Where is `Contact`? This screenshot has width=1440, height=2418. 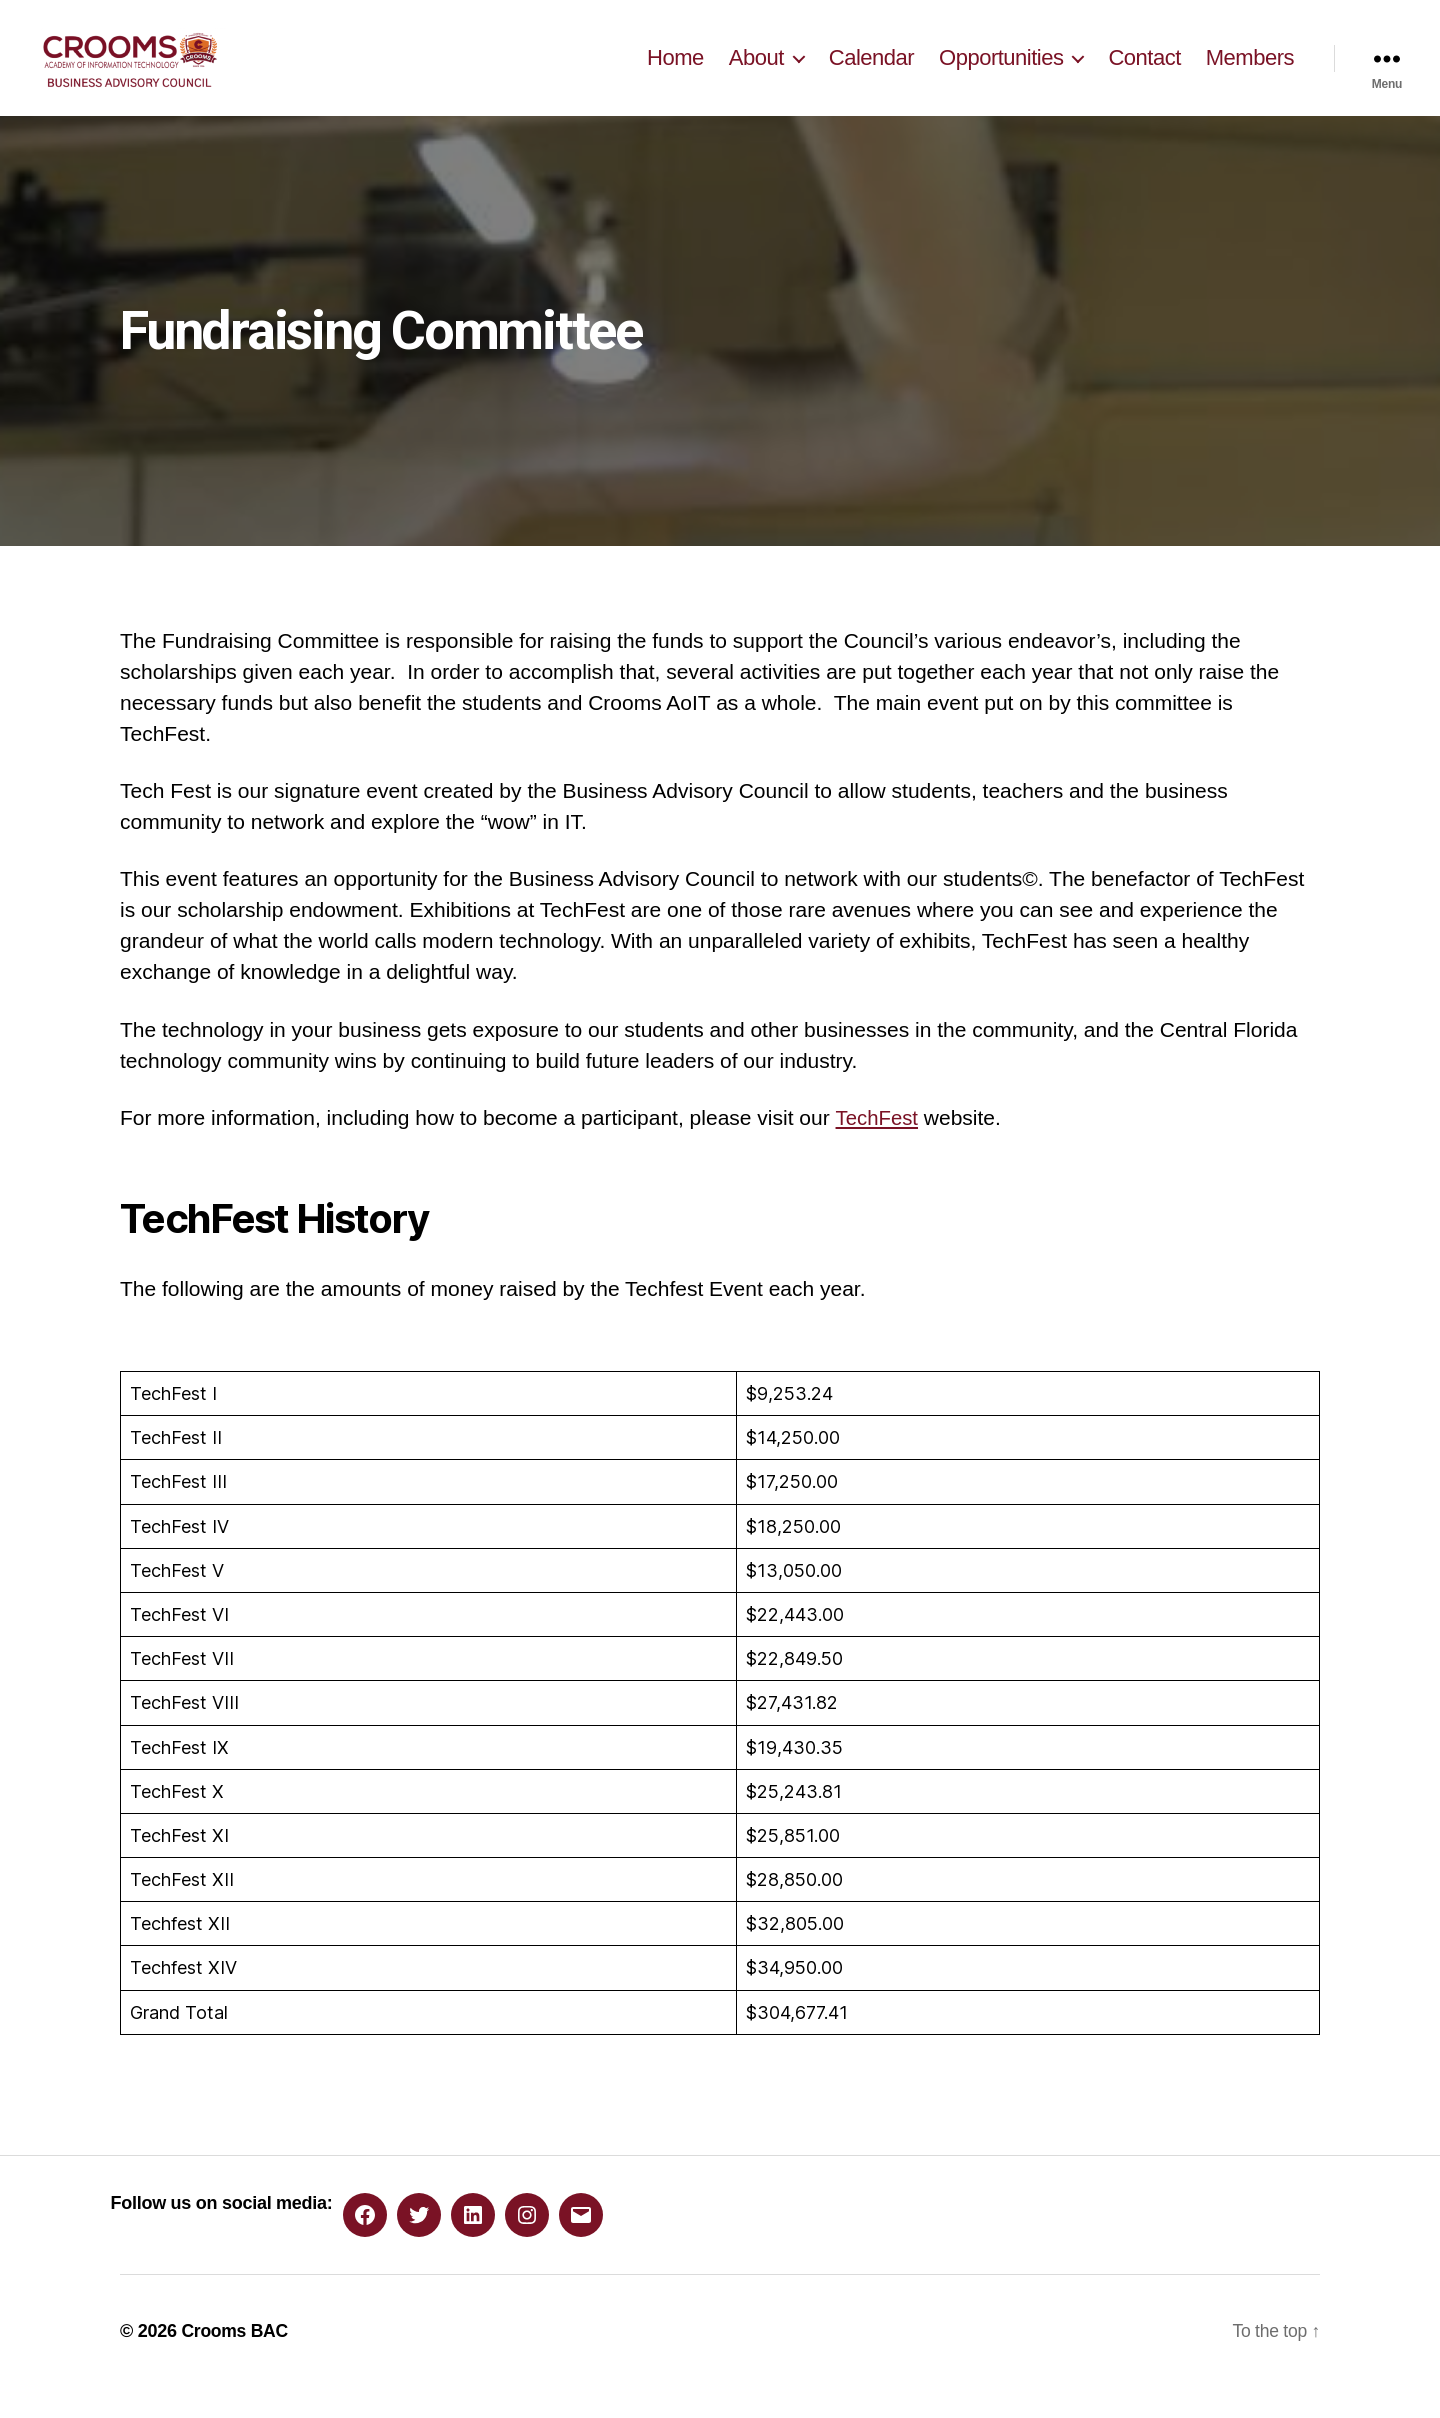
Contact is located at coordinates (1144, 72).